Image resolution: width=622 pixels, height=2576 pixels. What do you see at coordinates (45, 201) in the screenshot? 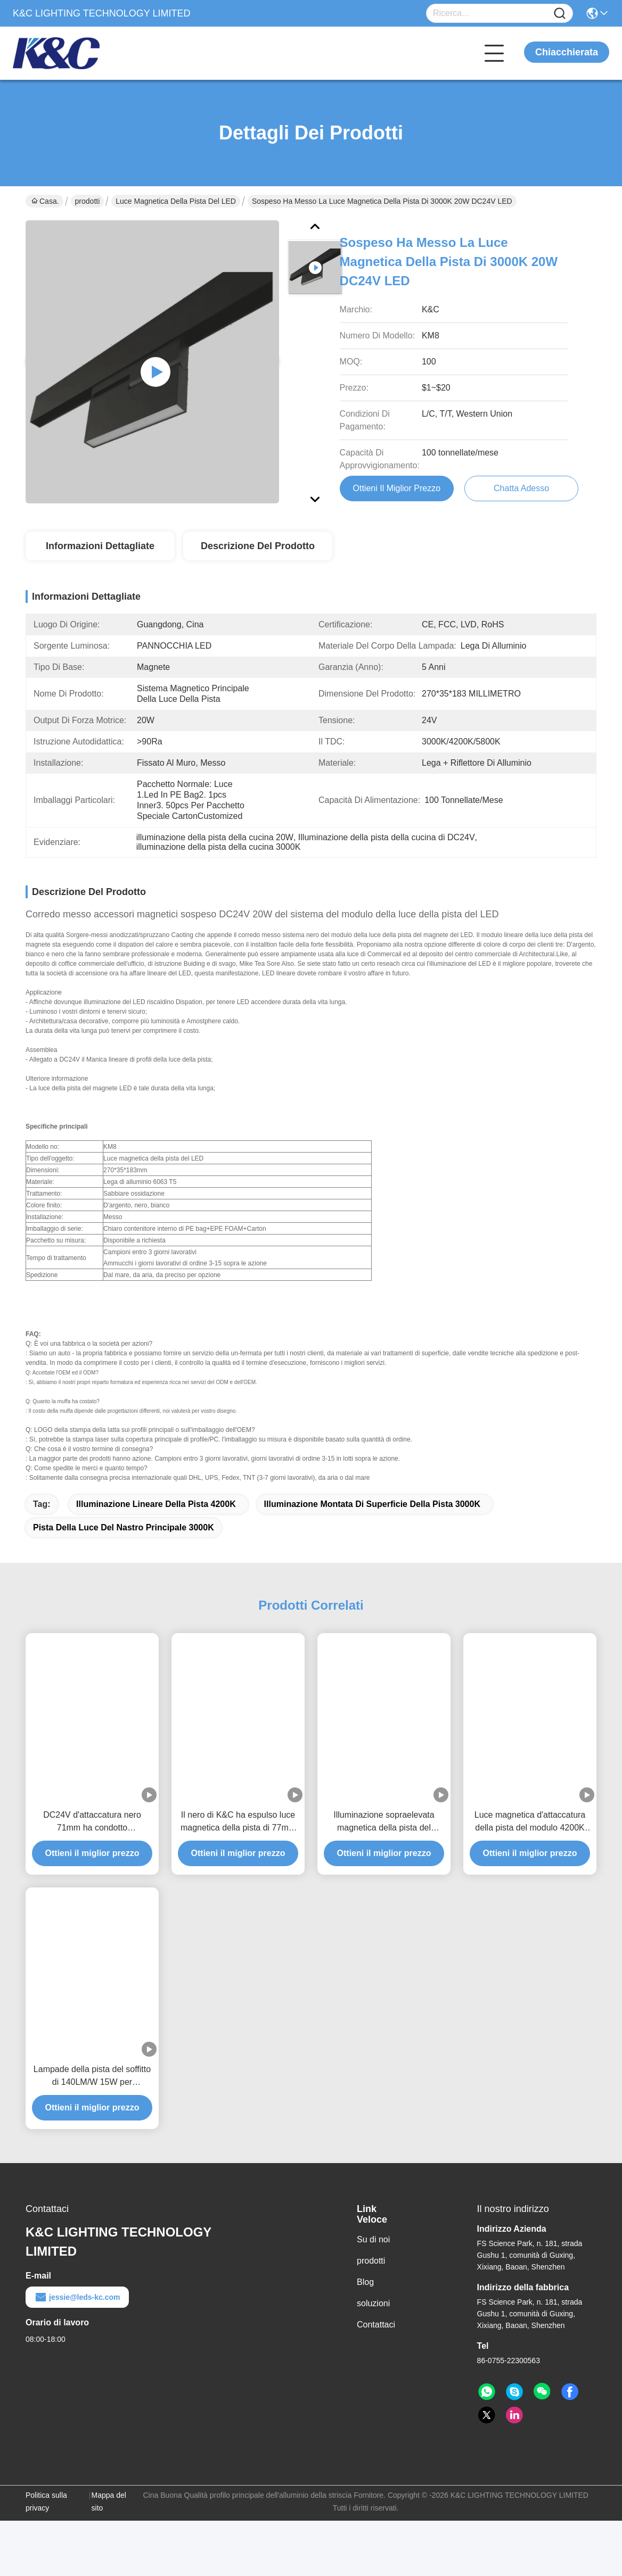
I see `Casa.` at bounding box center [45, 201].